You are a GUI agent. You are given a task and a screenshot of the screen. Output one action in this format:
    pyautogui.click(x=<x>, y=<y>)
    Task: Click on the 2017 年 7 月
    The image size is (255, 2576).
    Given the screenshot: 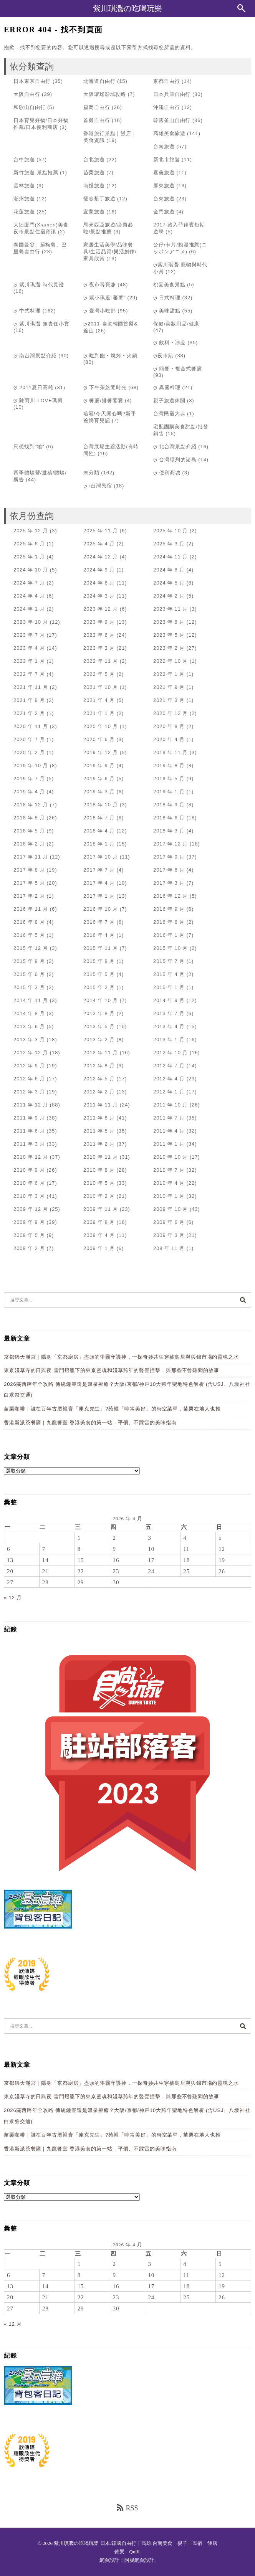 What is the action you would take?
    pyautogui.click(x=99, y=870)
    